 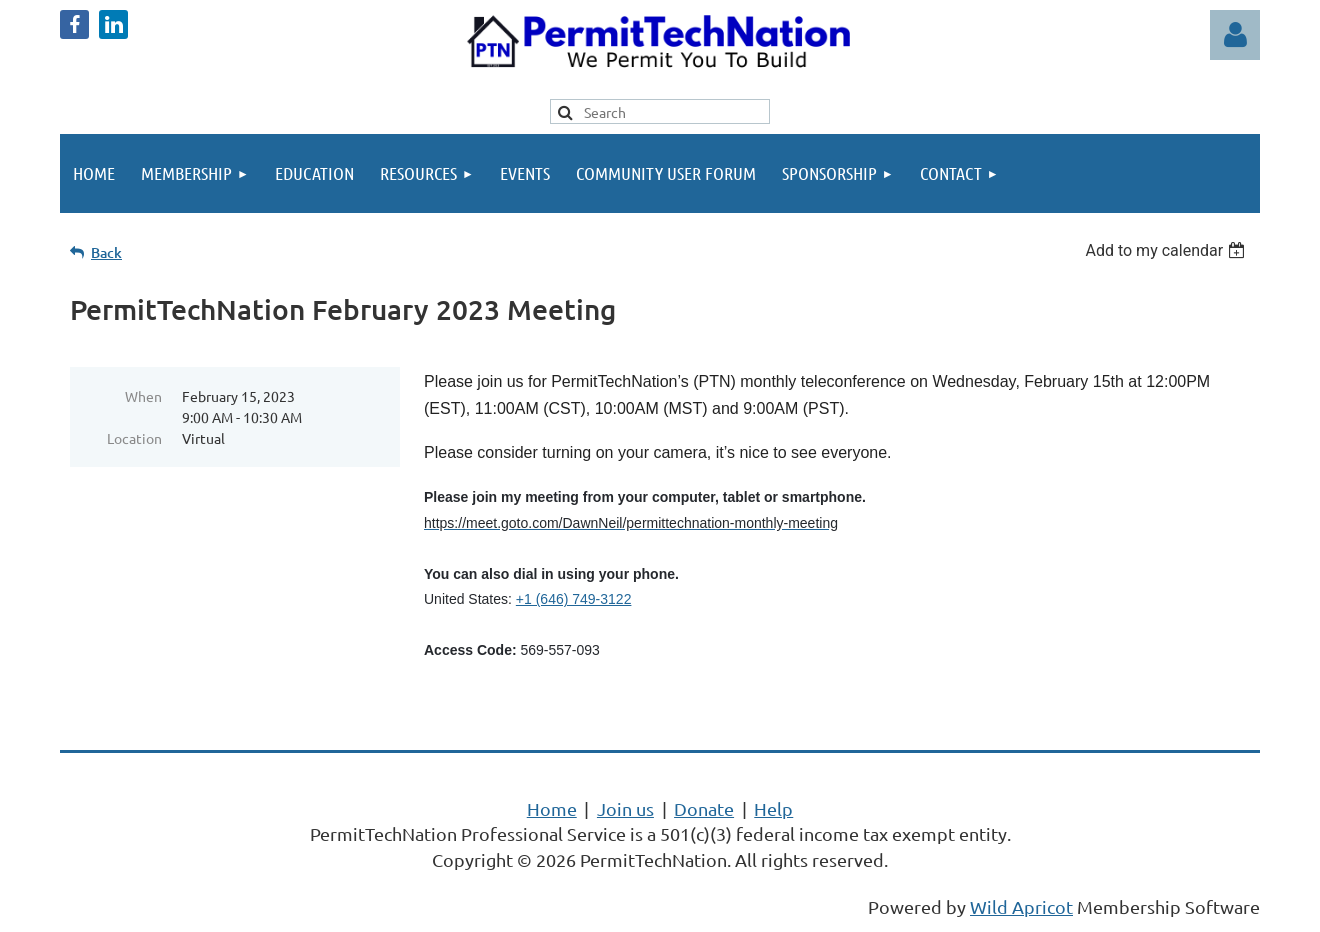 What do you see at coordinates (134, 438) in the screenshot?
I see `Location` at bounding box center [134, 438].